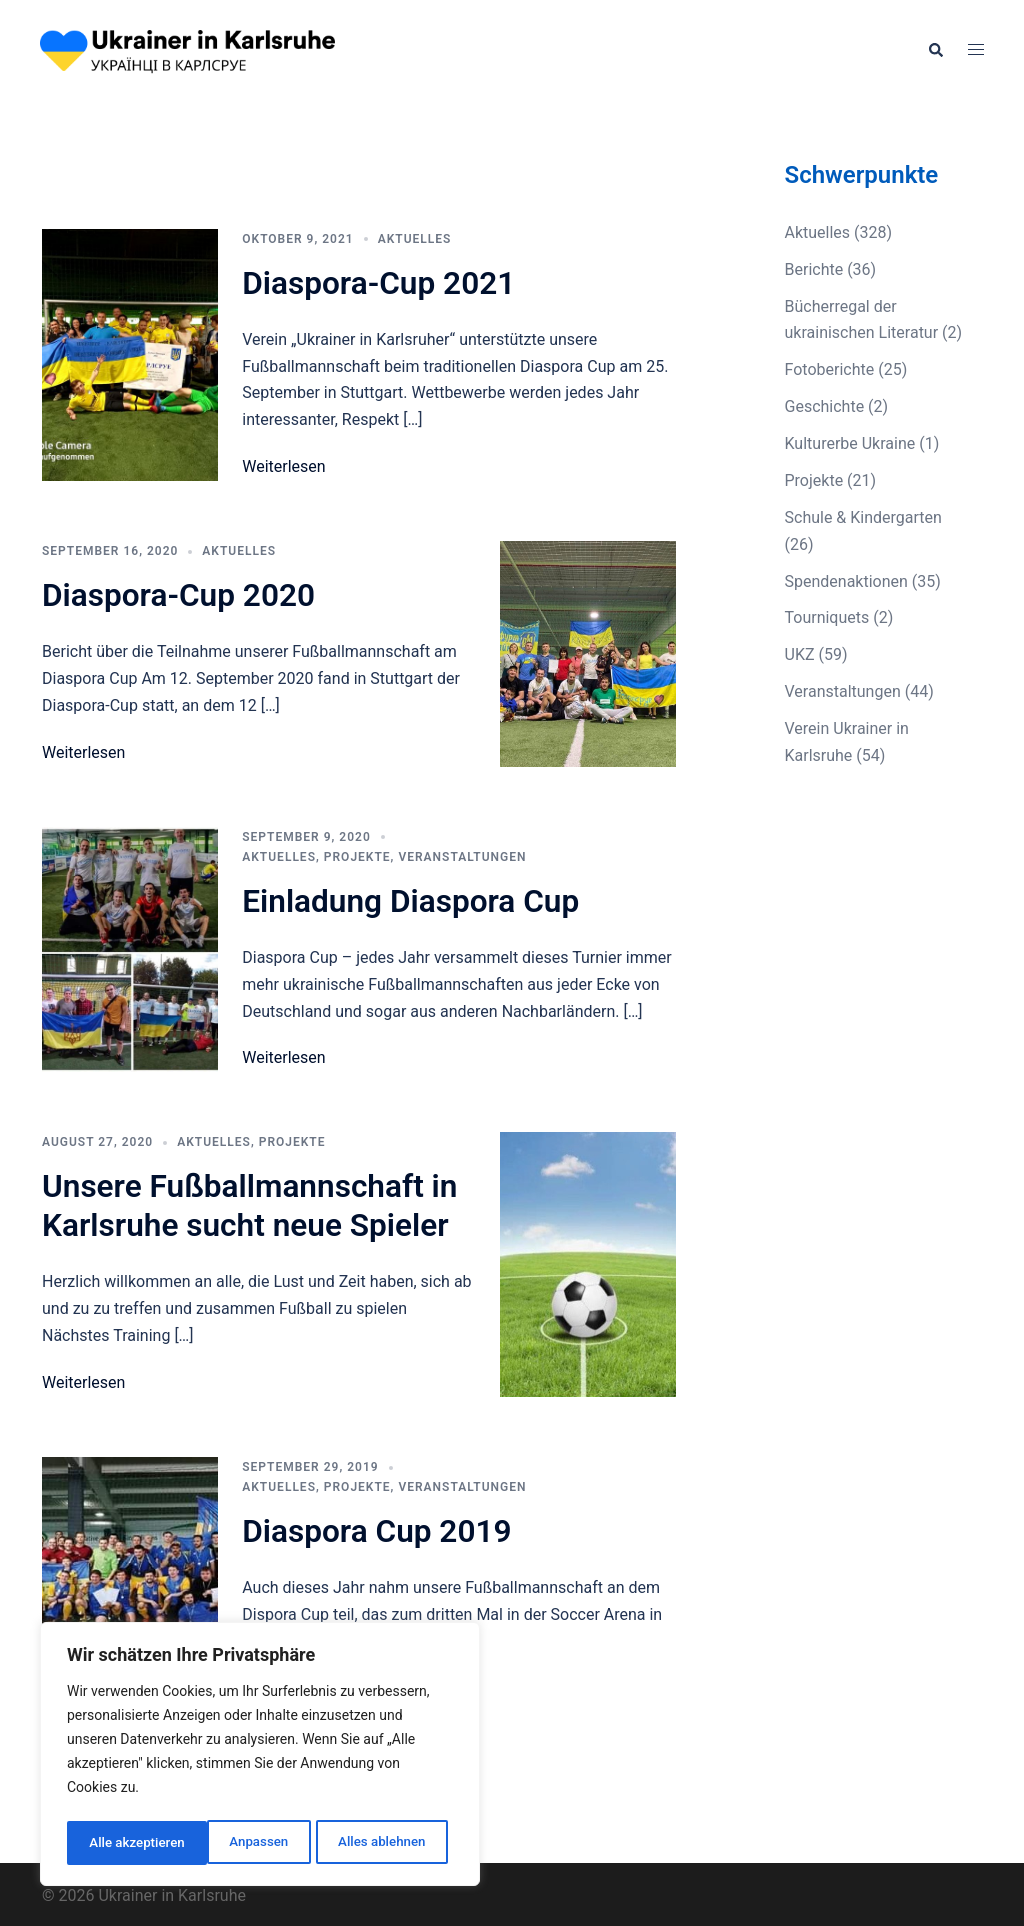  Describe the element at coordinates (850, 443) in the screenshot. I see `Kulturerbe Ukraine` at that location.